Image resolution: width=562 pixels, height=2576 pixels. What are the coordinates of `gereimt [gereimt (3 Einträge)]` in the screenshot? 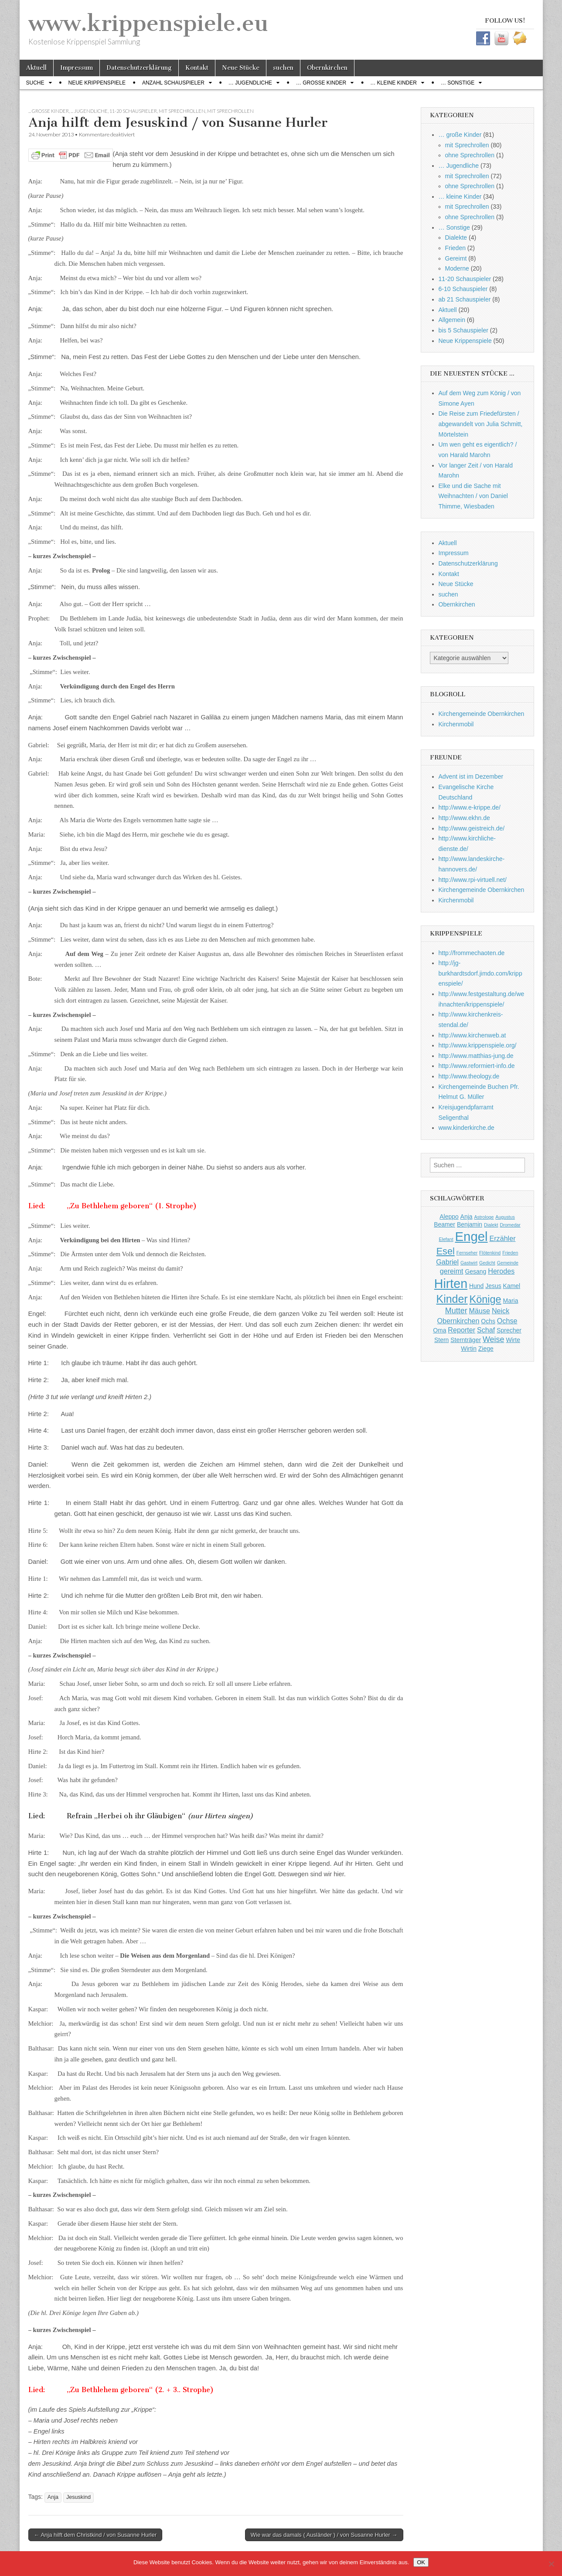 It's located at (451, 1271).